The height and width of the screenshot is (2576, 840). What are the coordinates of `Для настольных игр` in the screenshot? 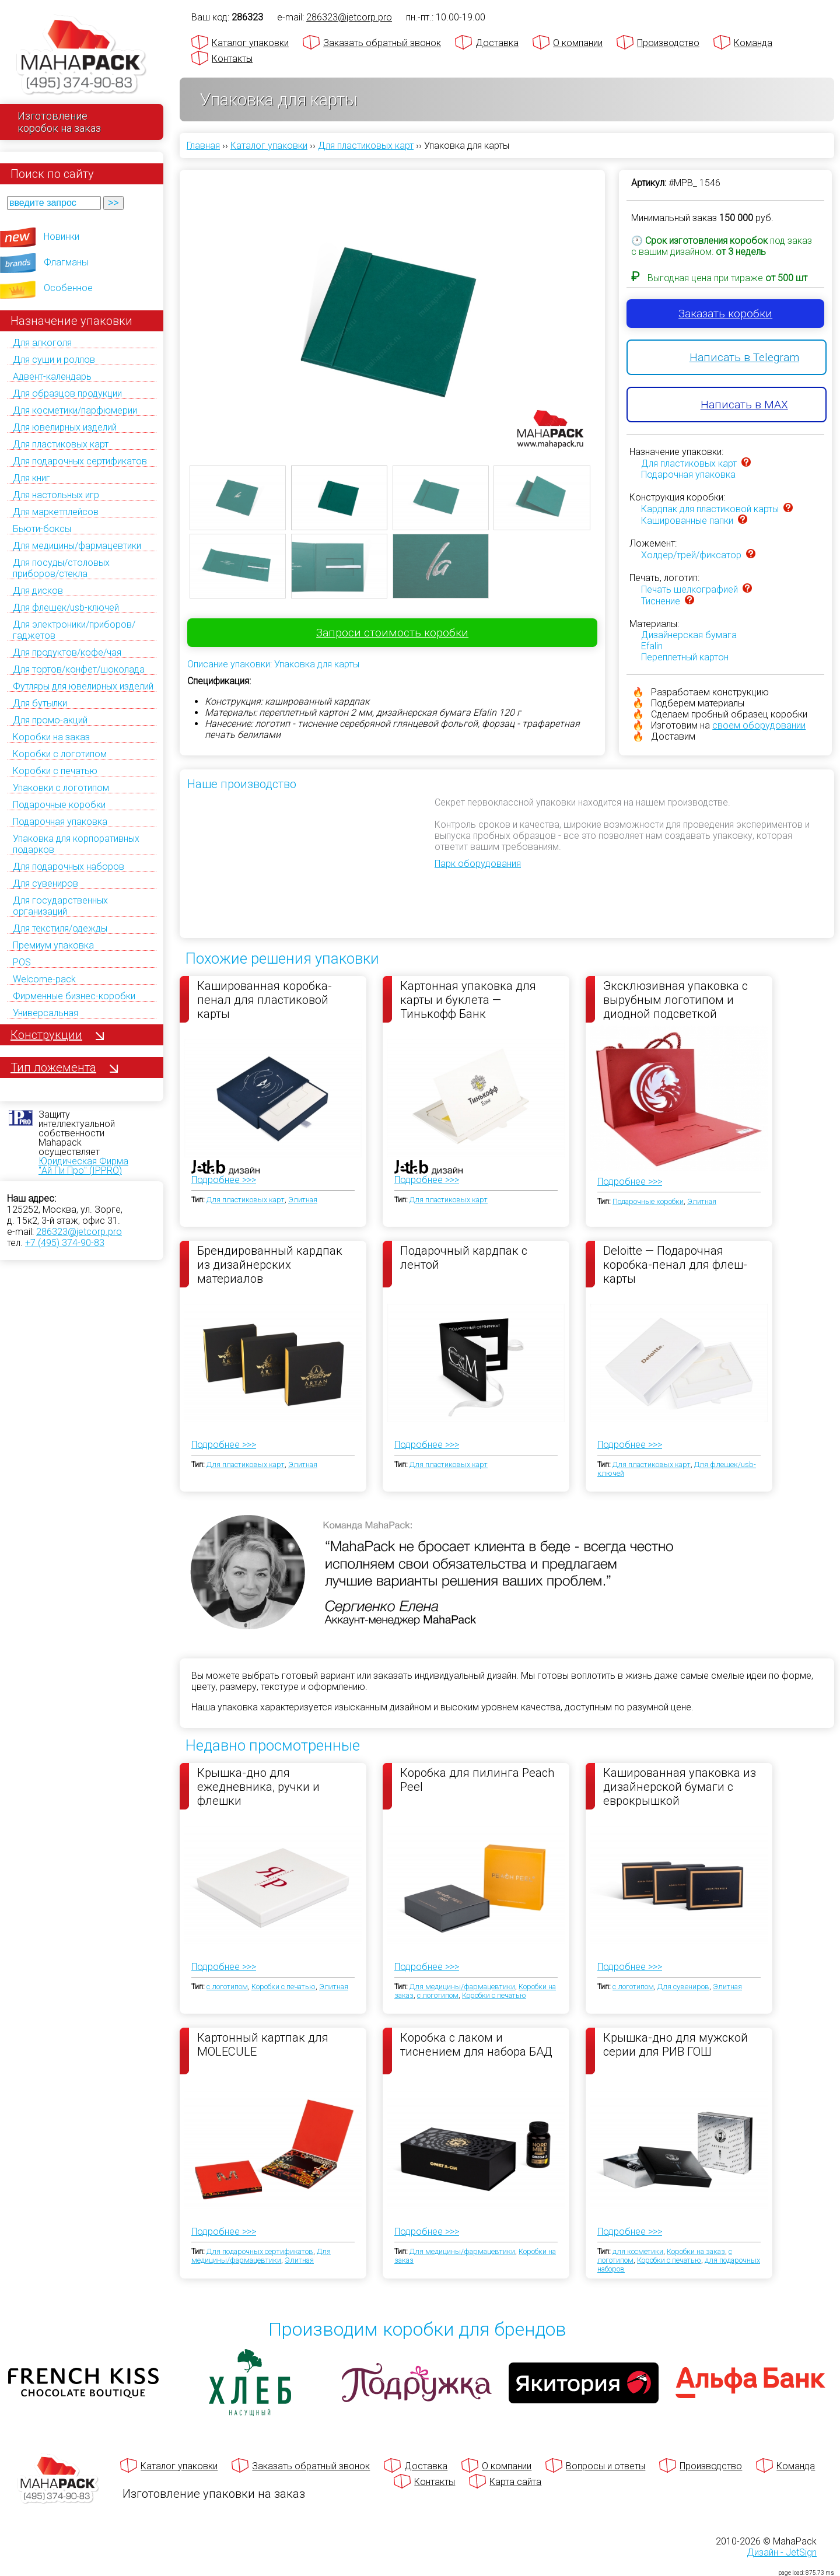 It's located at (56, 495).